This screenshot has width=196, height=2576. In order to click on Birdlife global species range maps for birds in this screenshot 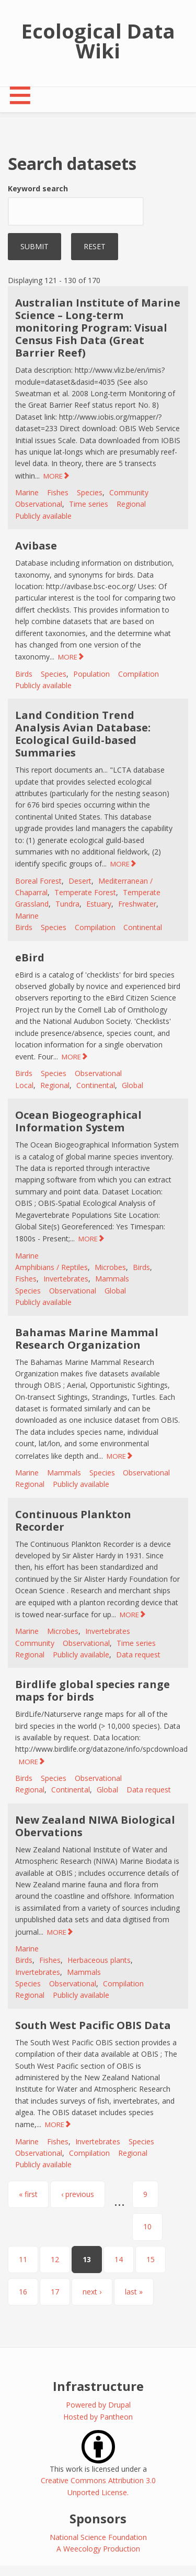, I will do `click(92, 1690)`.